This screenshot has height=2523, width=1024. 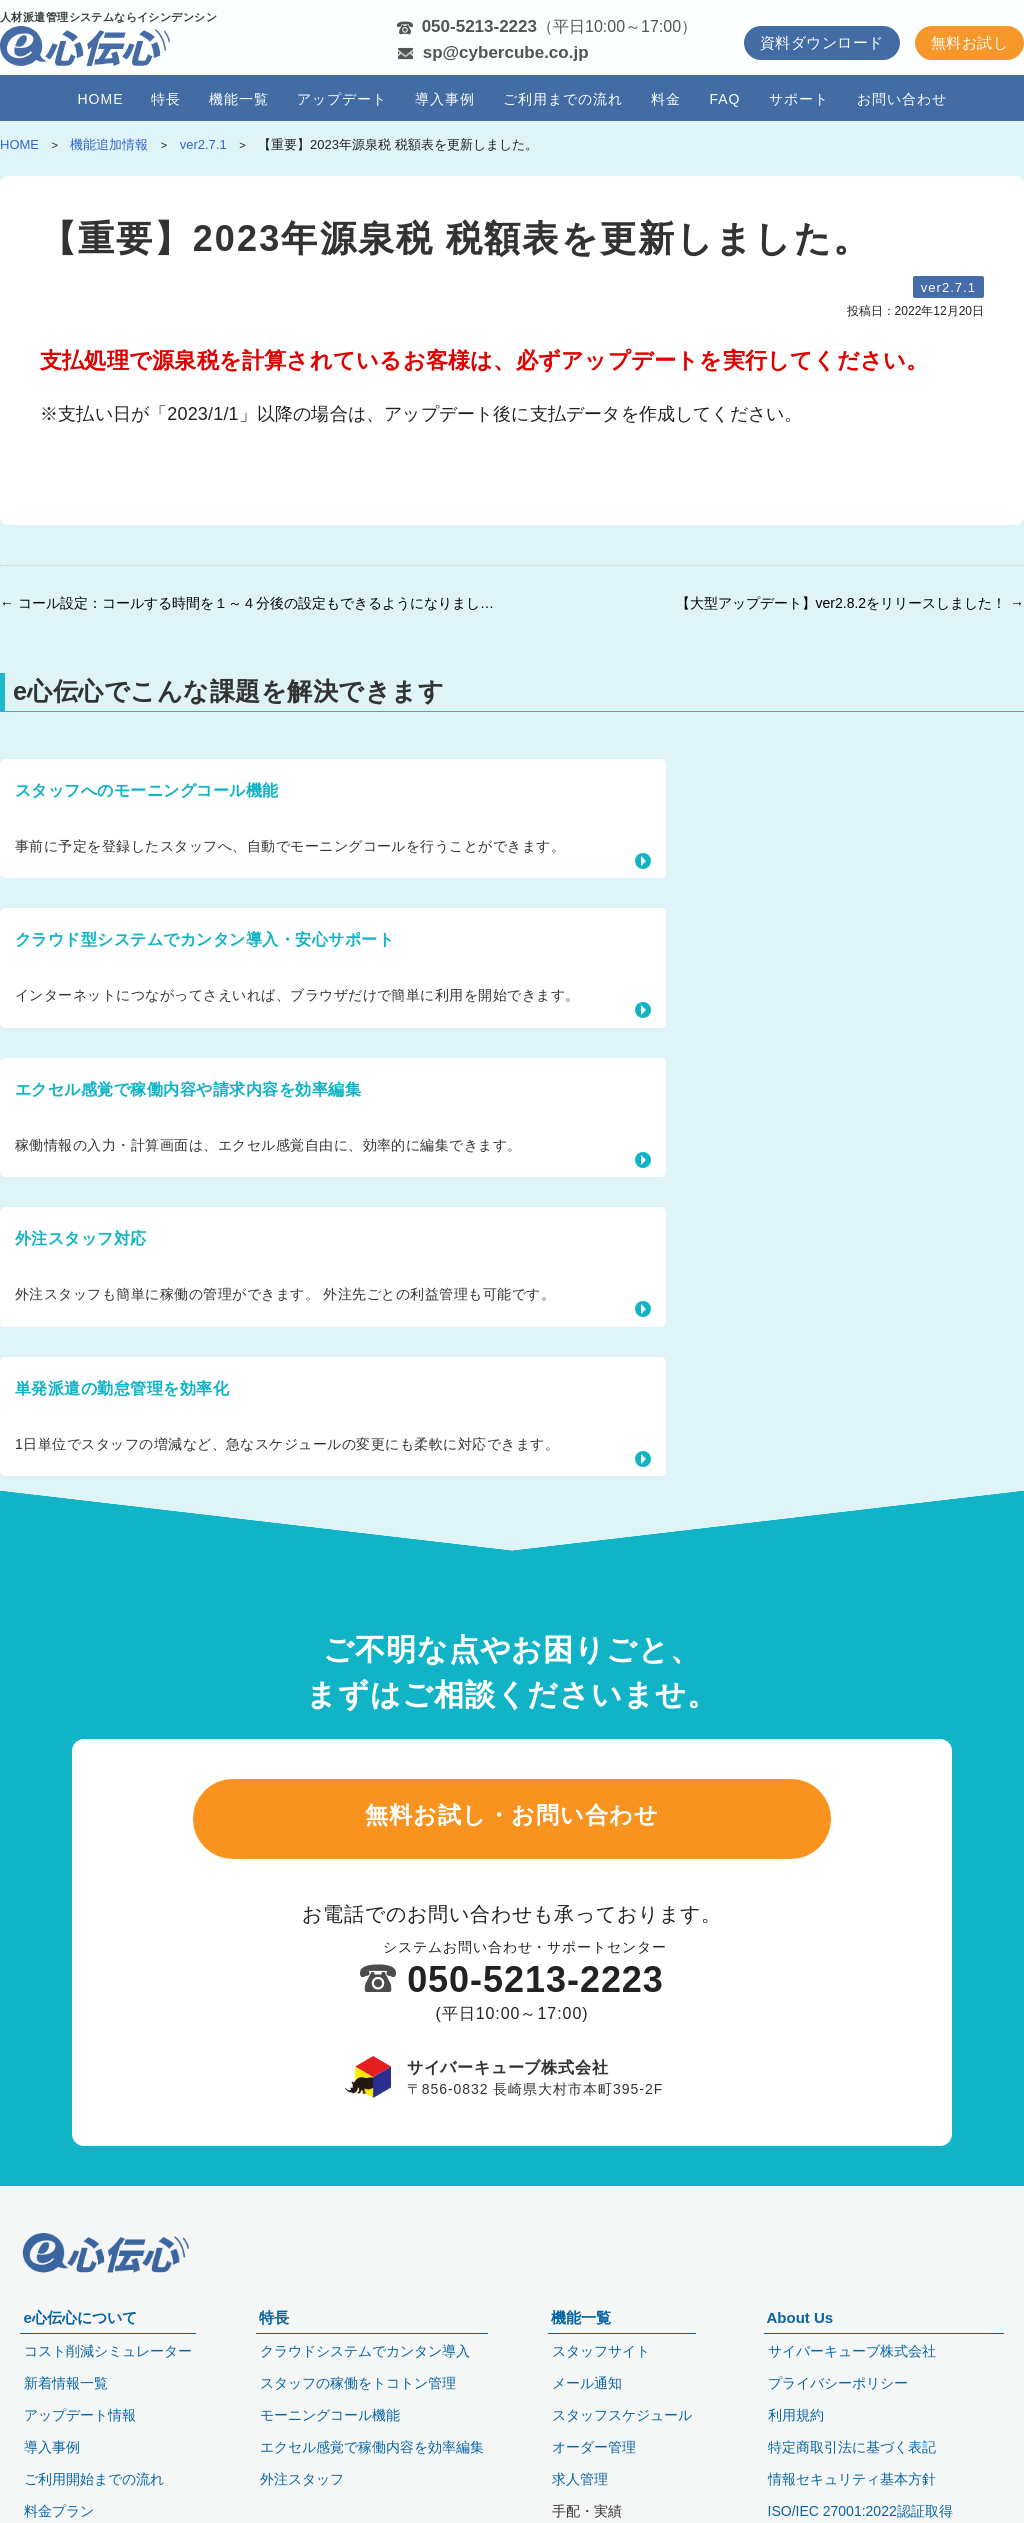 I want to click on ver2.7.1, so click(x=948, y=287).